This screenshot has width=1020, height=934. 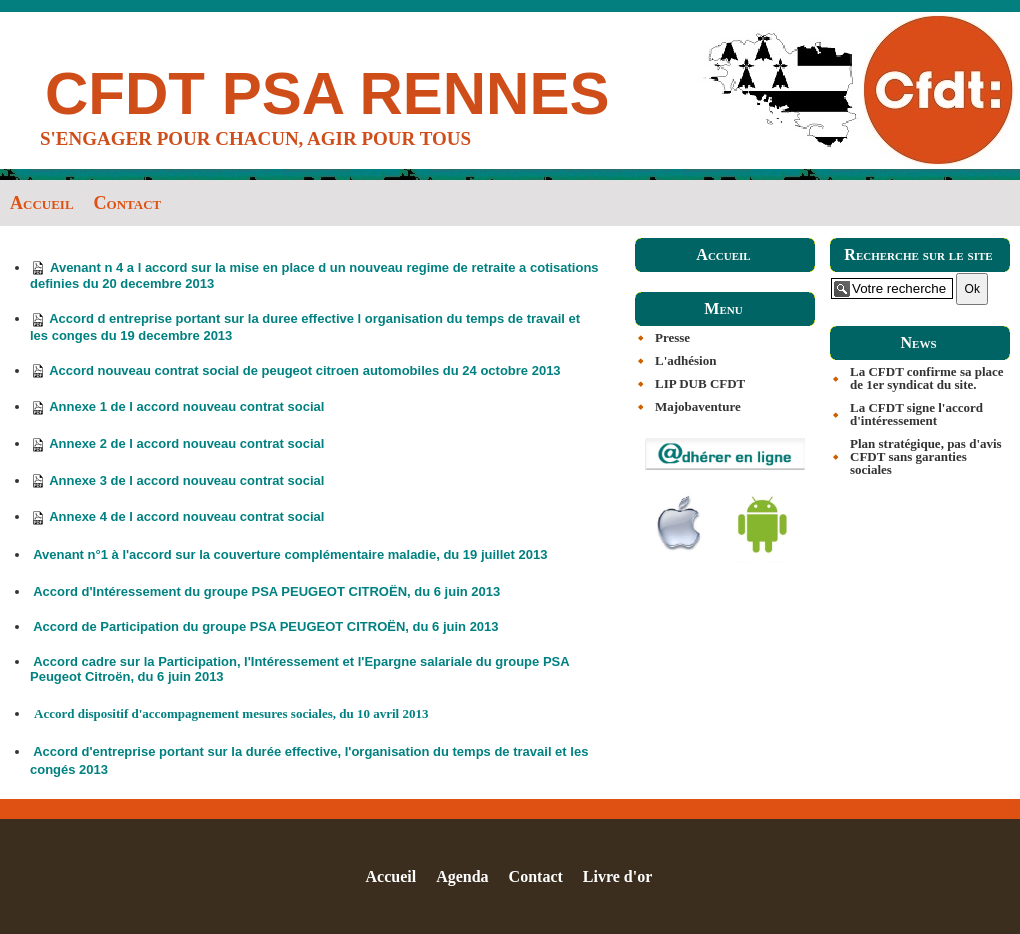 I want to click on Accueil, so click(x=42, y=203).